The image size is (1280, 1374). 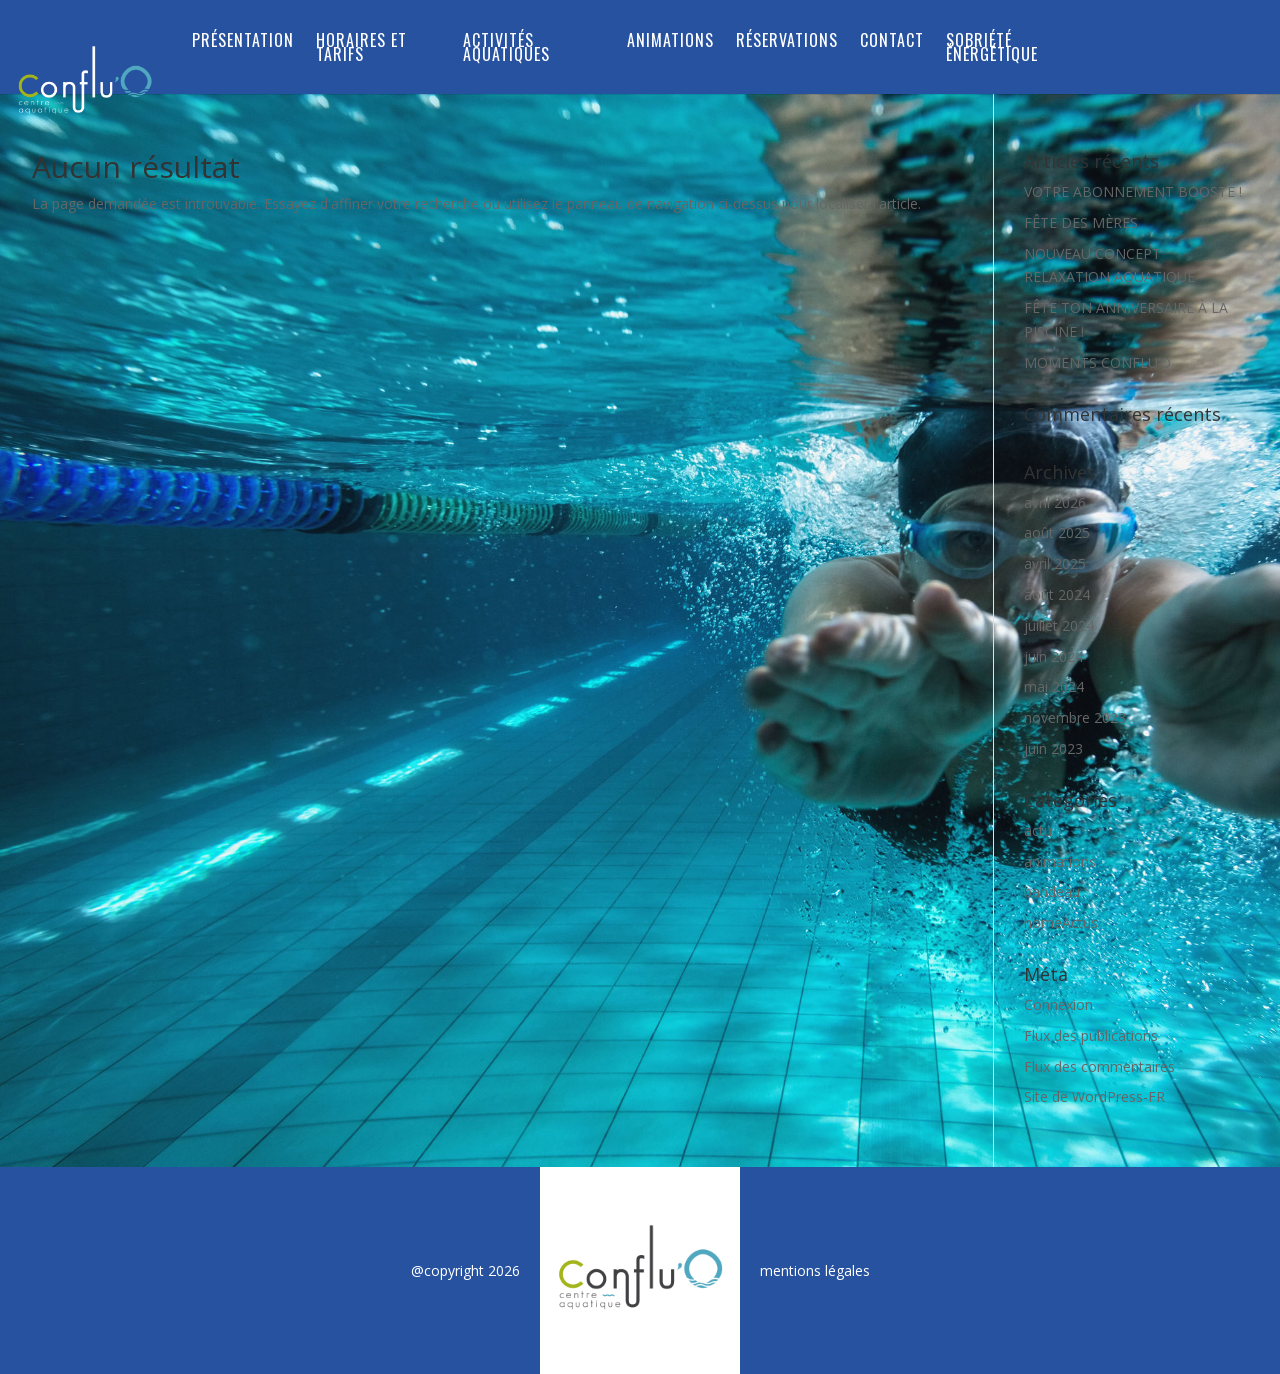 What do you see at coordinates (1097, 362) in the screenshot?
I see `MOMENTS CONFLU’O` at bounding box center [1097, 362].